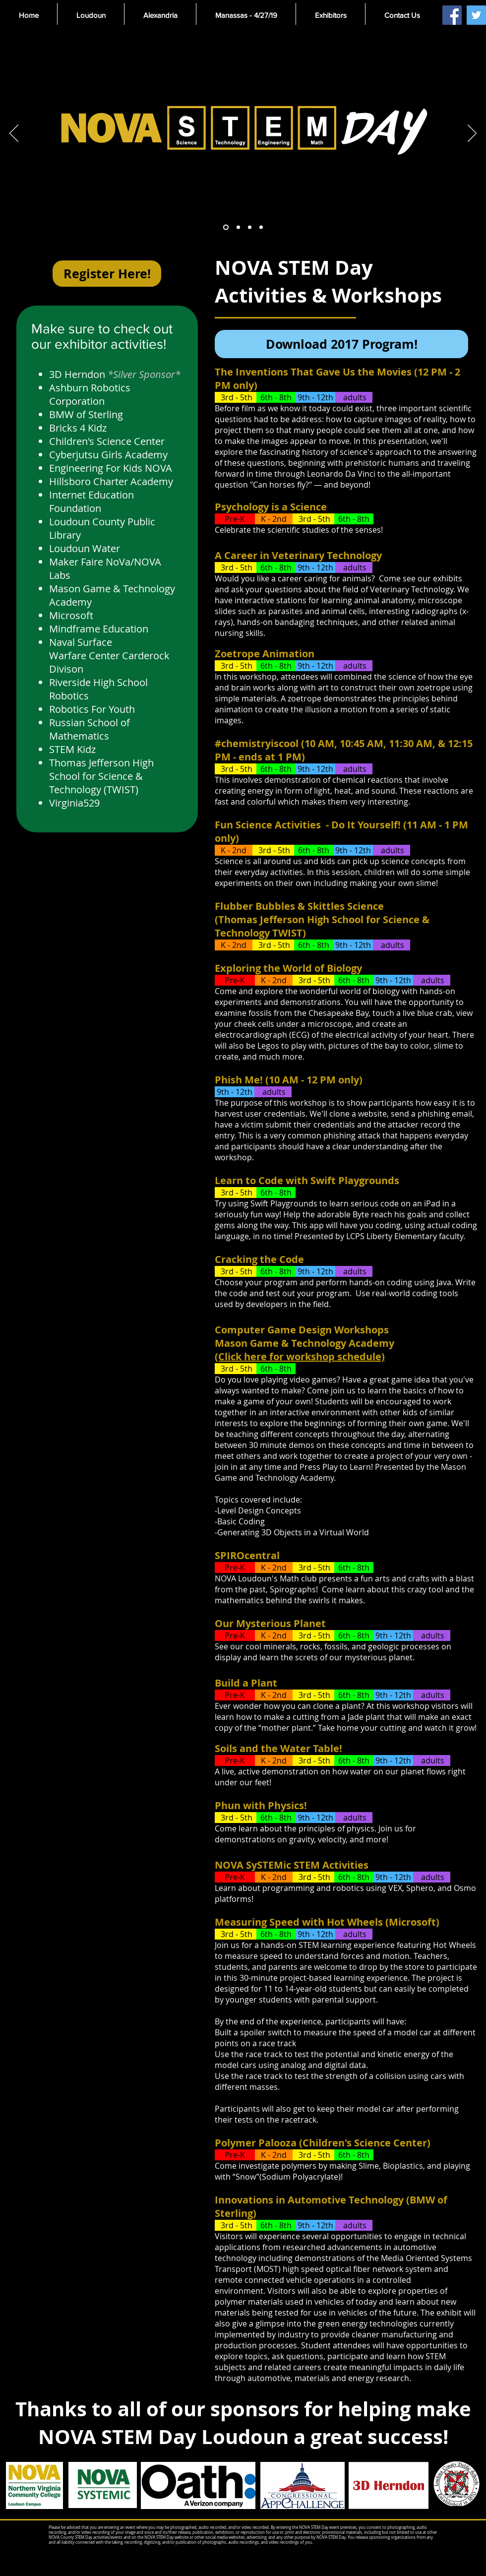  What do you see at coordinates (238, 227) in the screenshot?
I see `[Slide 2]` at bounding box center [238, 227].